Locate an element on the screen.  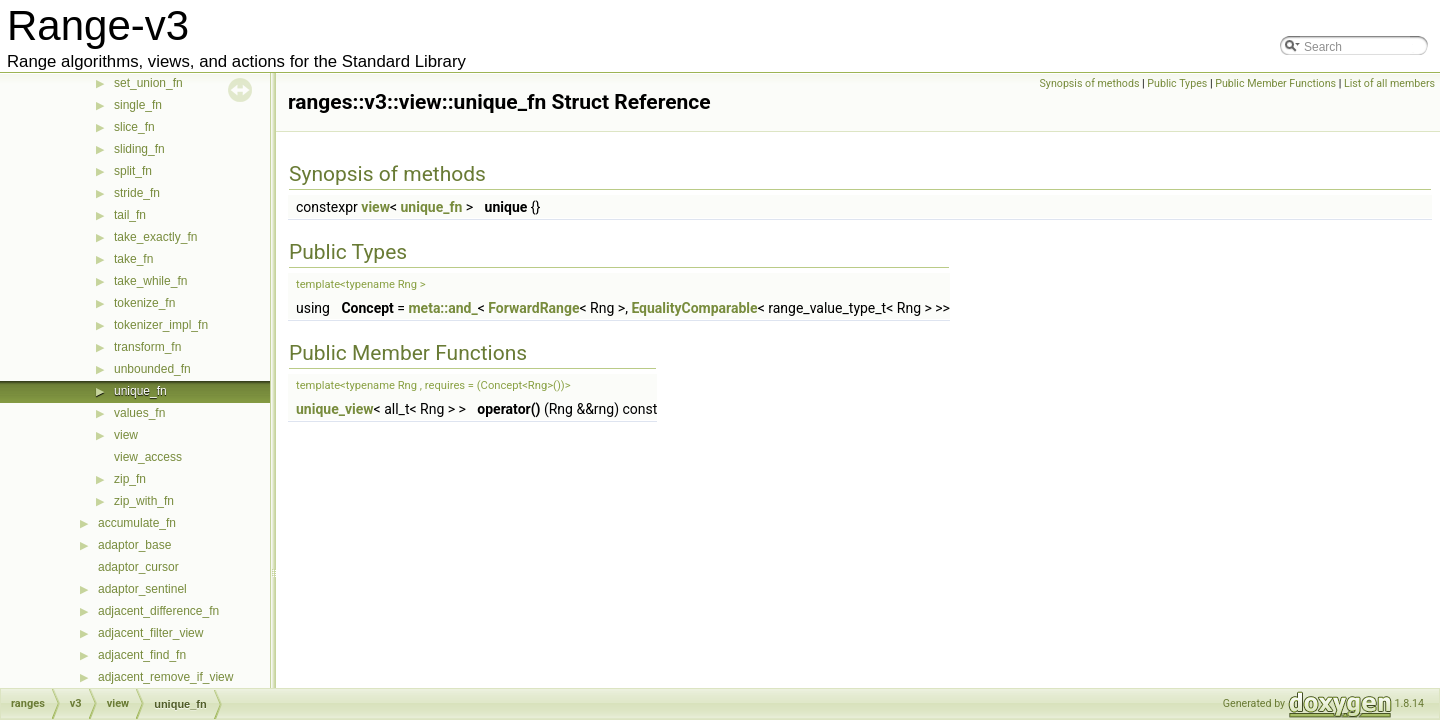
view_access is located at coordinates (148, 457).